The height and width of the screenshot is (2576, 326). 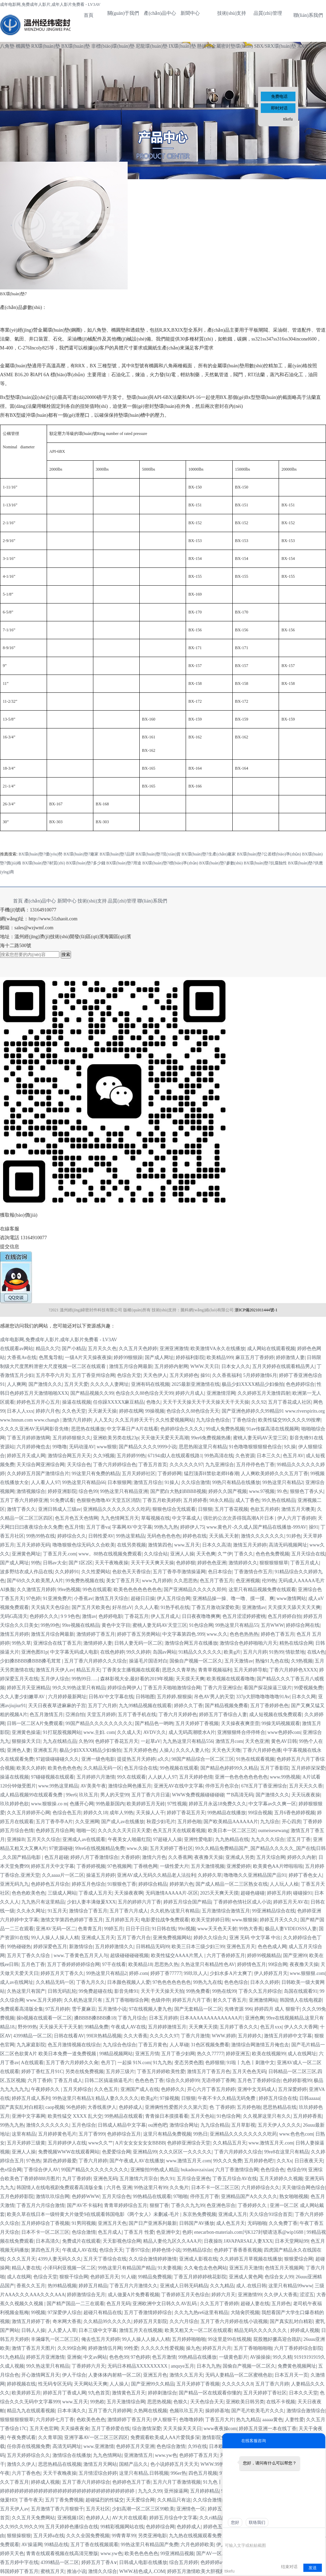 What do you see at coordinates (254, 1607) in the screenshot?
I see `亚洲激情av` at bounding box center [254, 1607].